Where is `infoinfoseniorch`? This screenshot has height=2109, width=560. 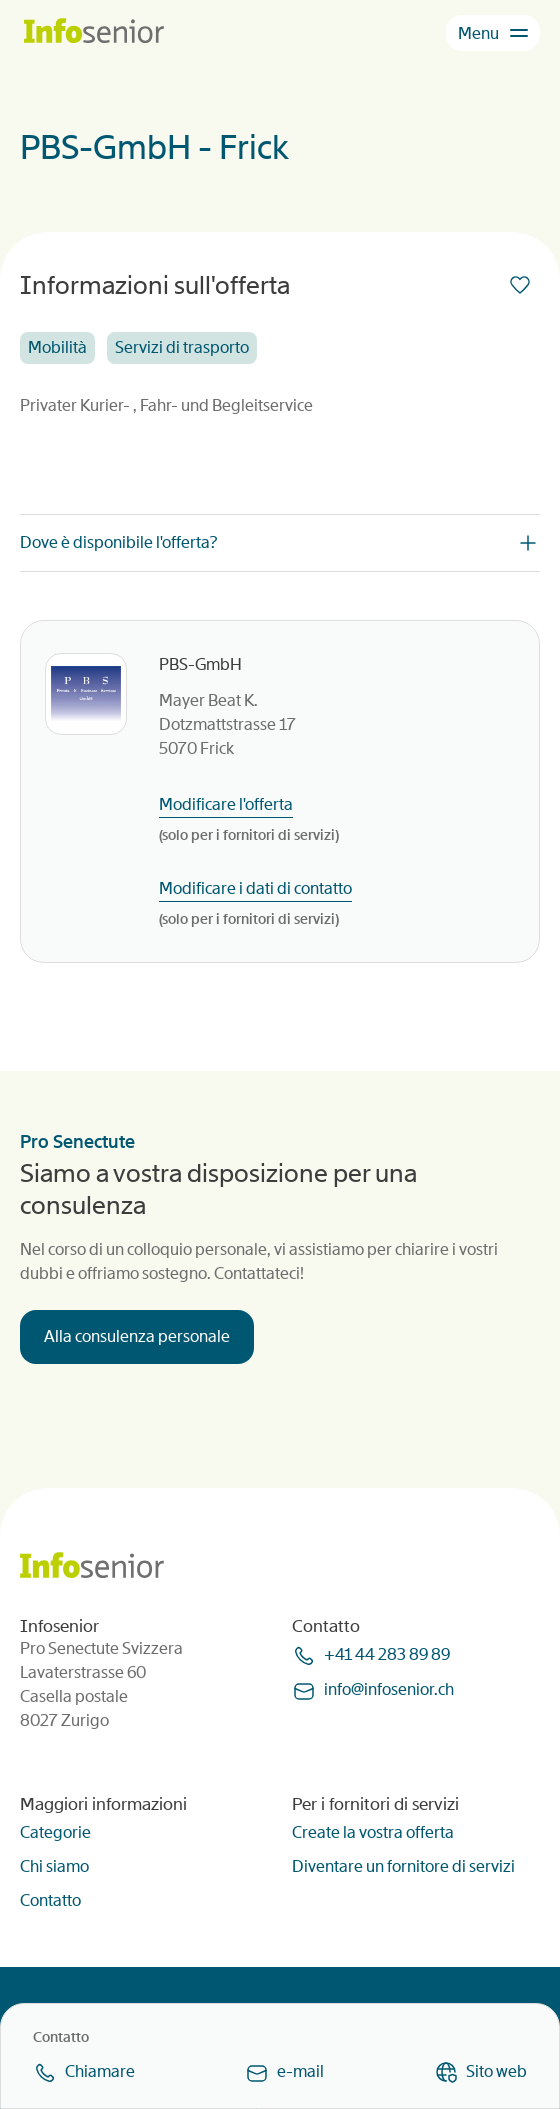
infoinfoseniorch is located at coordinates (389, 1689).